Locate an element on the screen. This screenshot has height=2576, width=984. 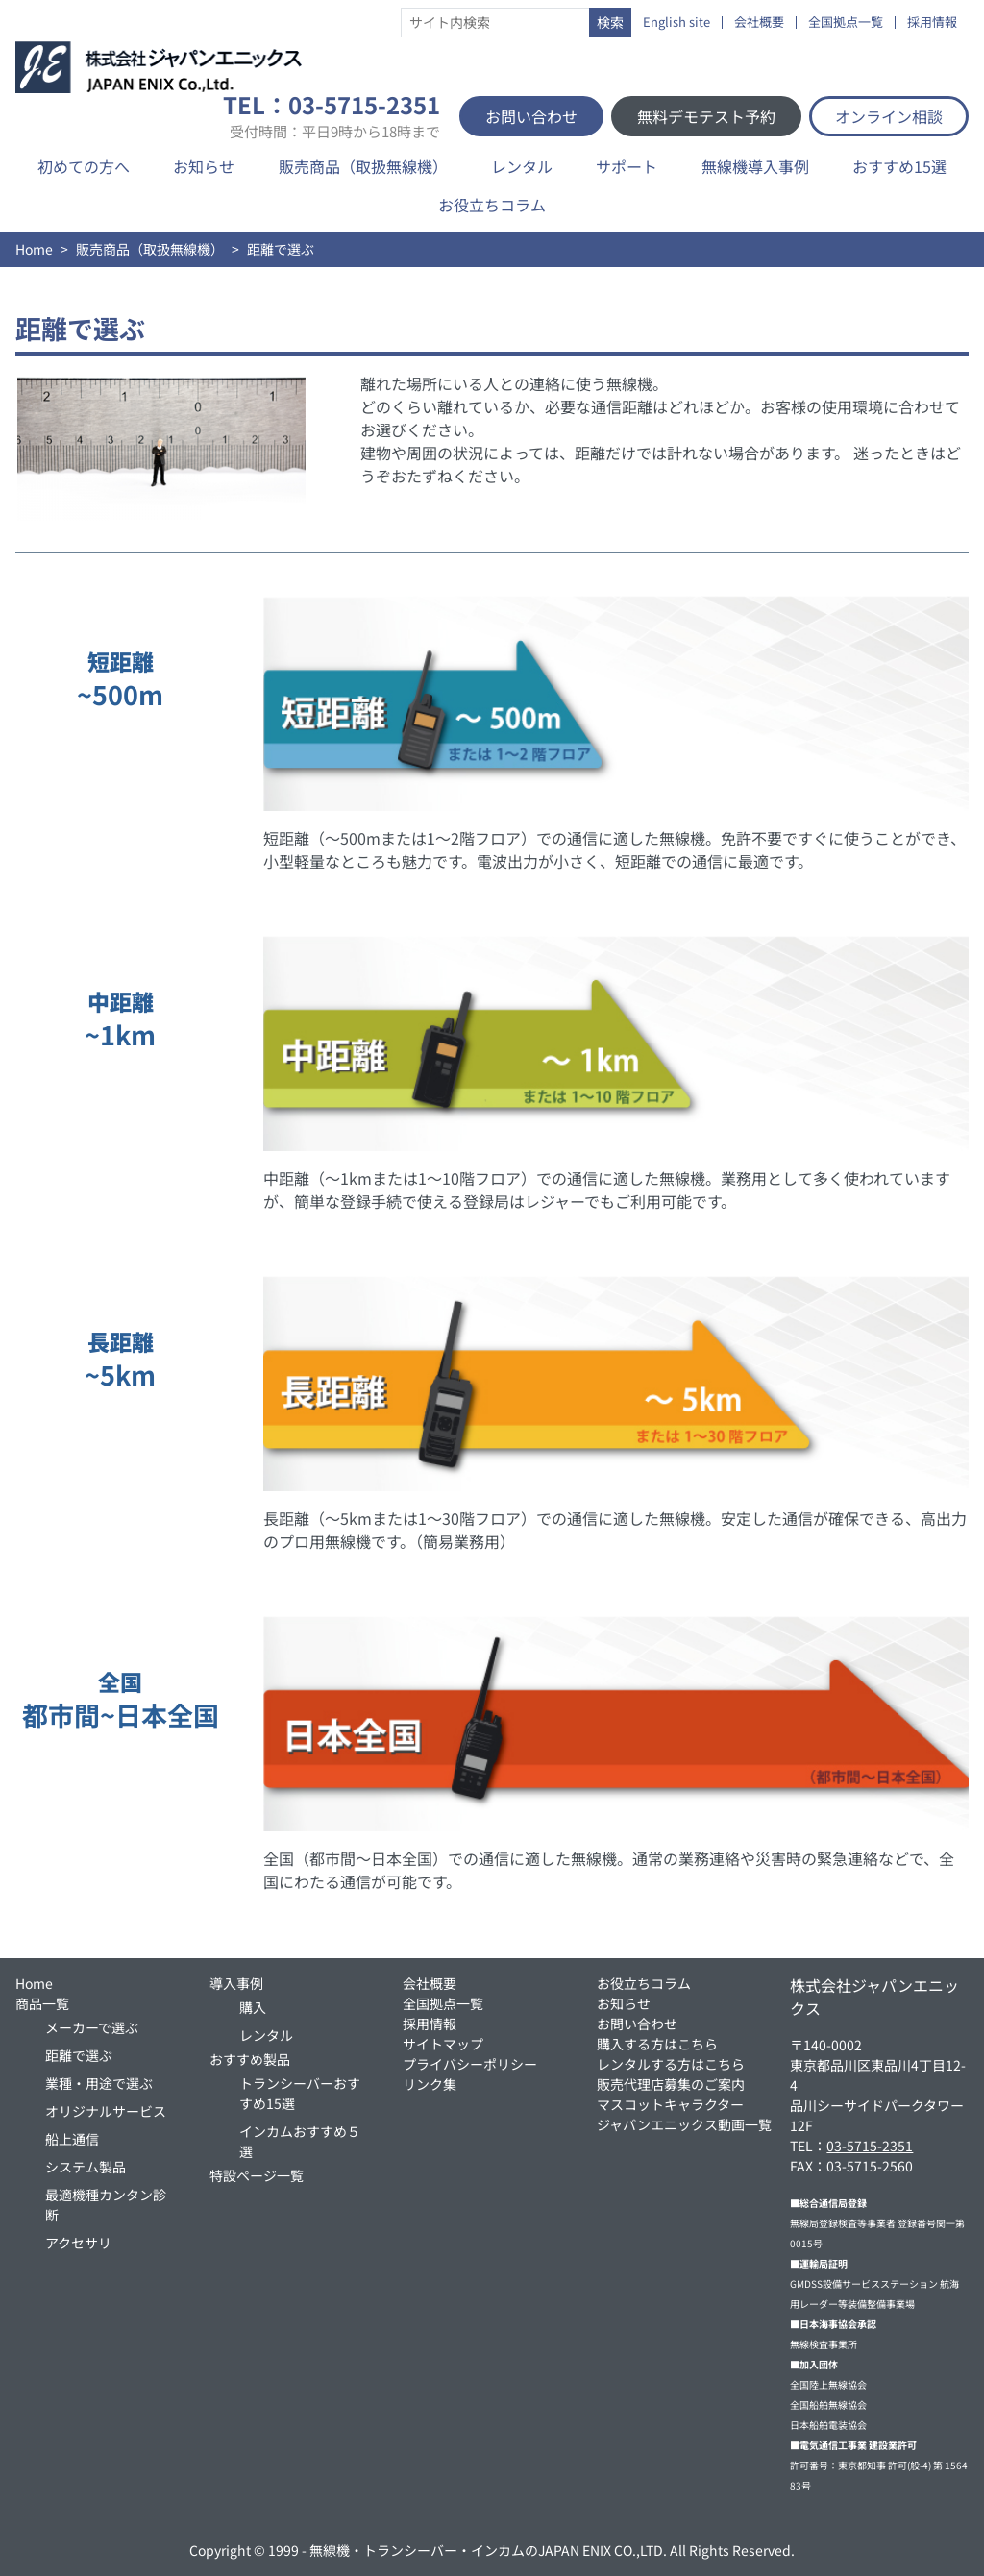
無料デモテスト予約 is located at coordinates (706, 116).